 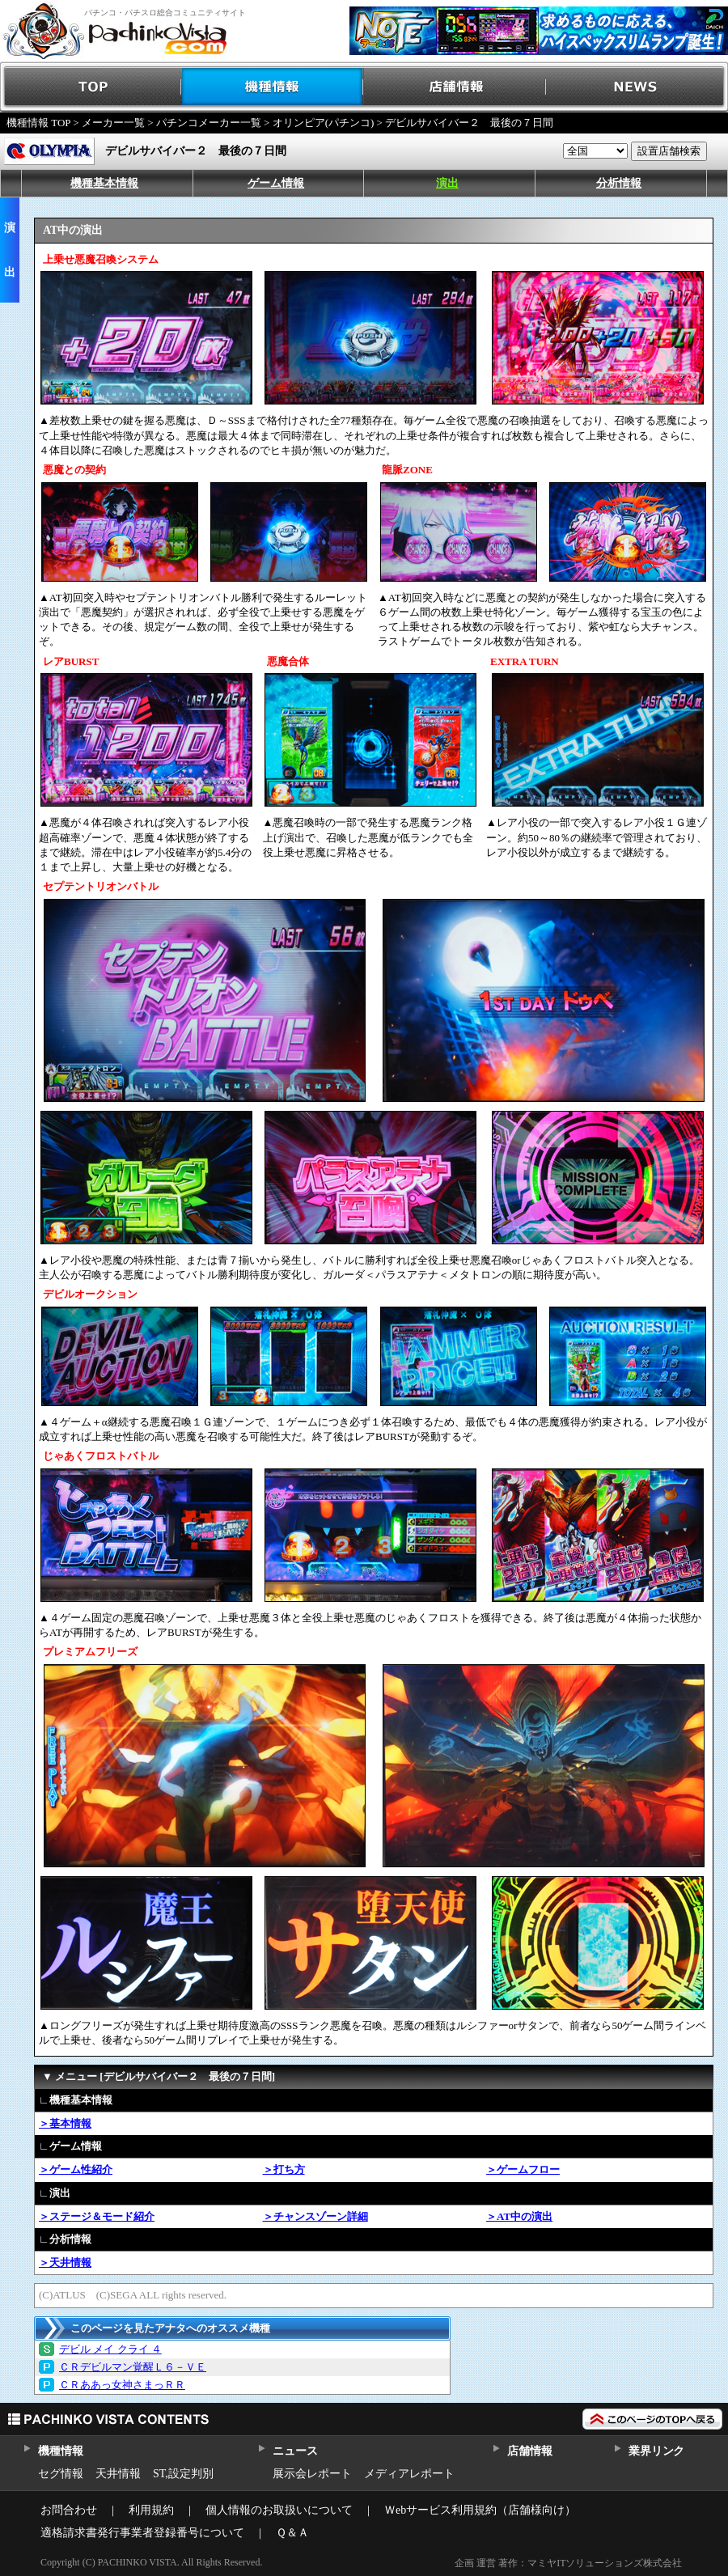 What do you see at coordinates (65, 2262) in the screenshot?
I see `＞天井情報` at bounding box center [65, 2262].